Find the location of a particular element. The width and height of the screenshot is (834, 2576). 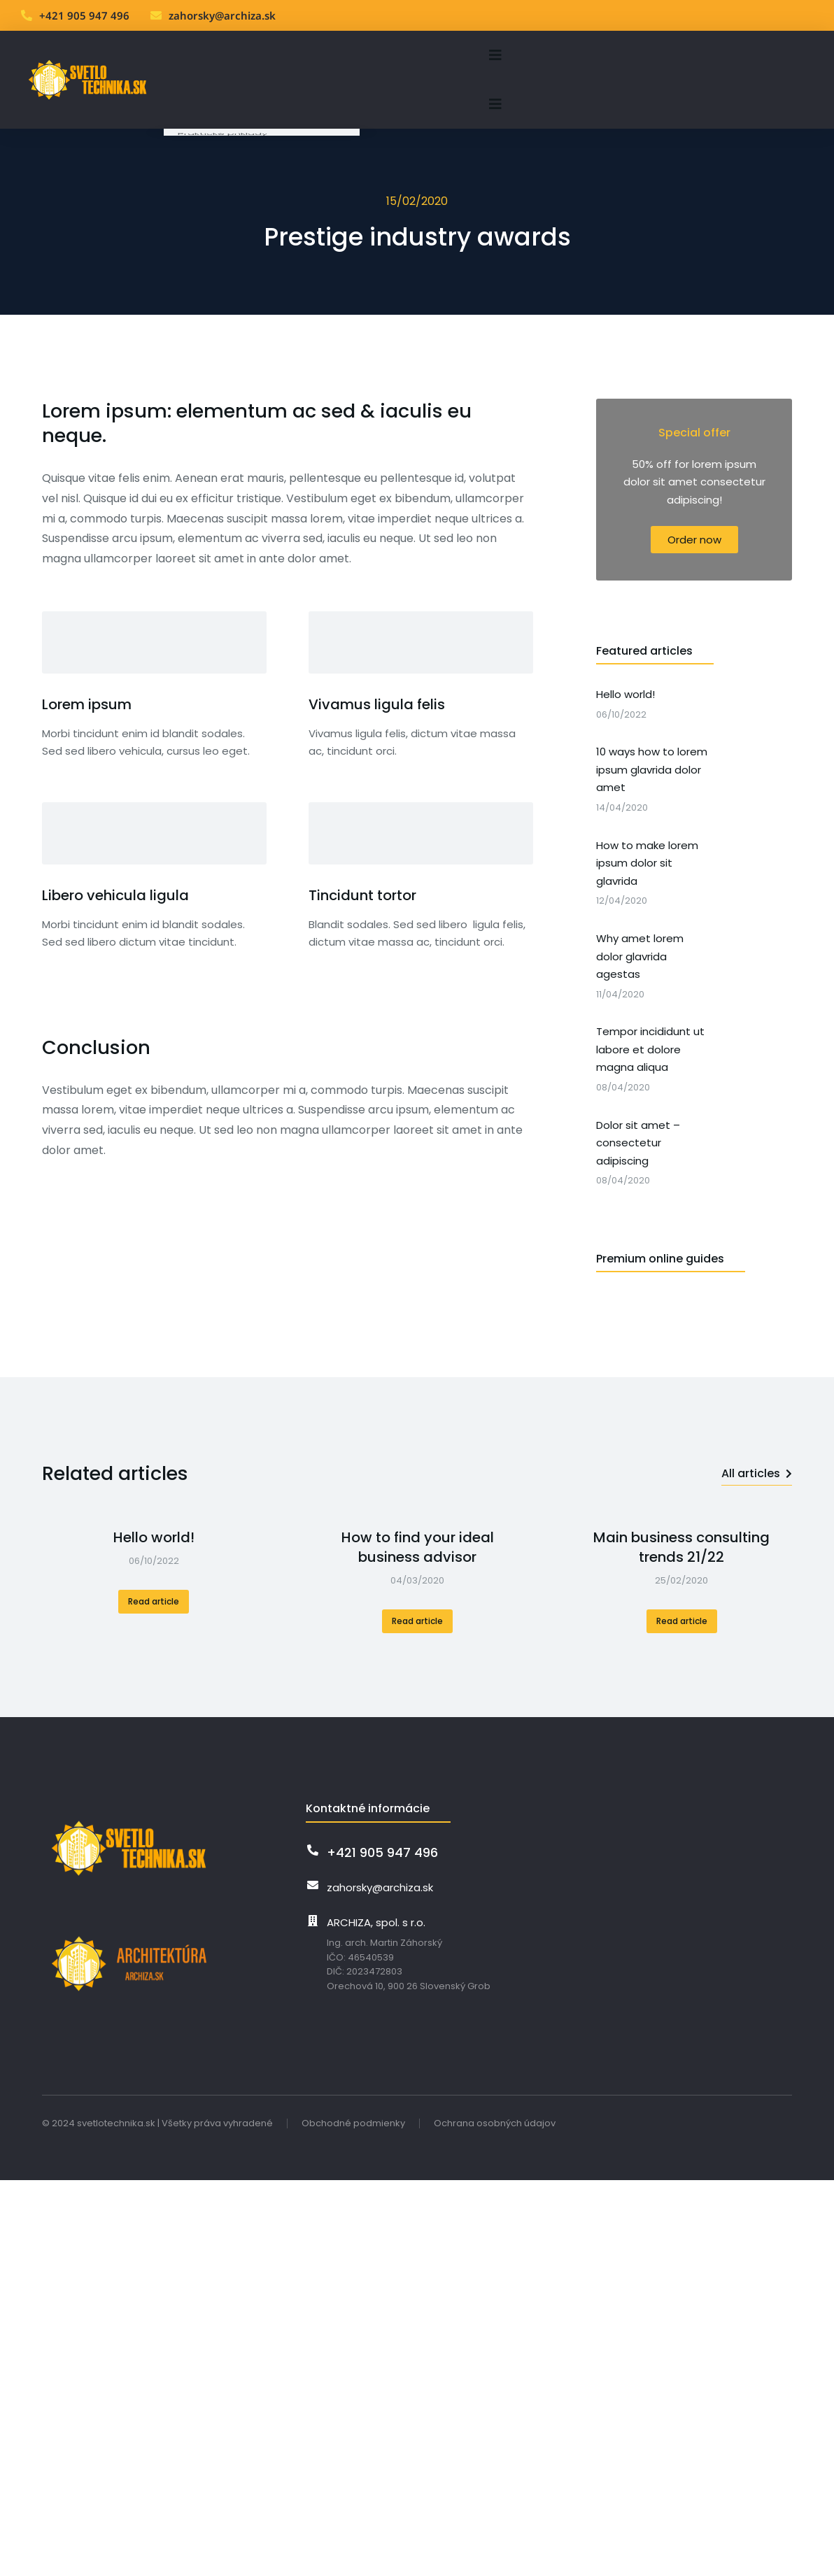

Obchodné podmienky is located at coordinates (353, 2109).